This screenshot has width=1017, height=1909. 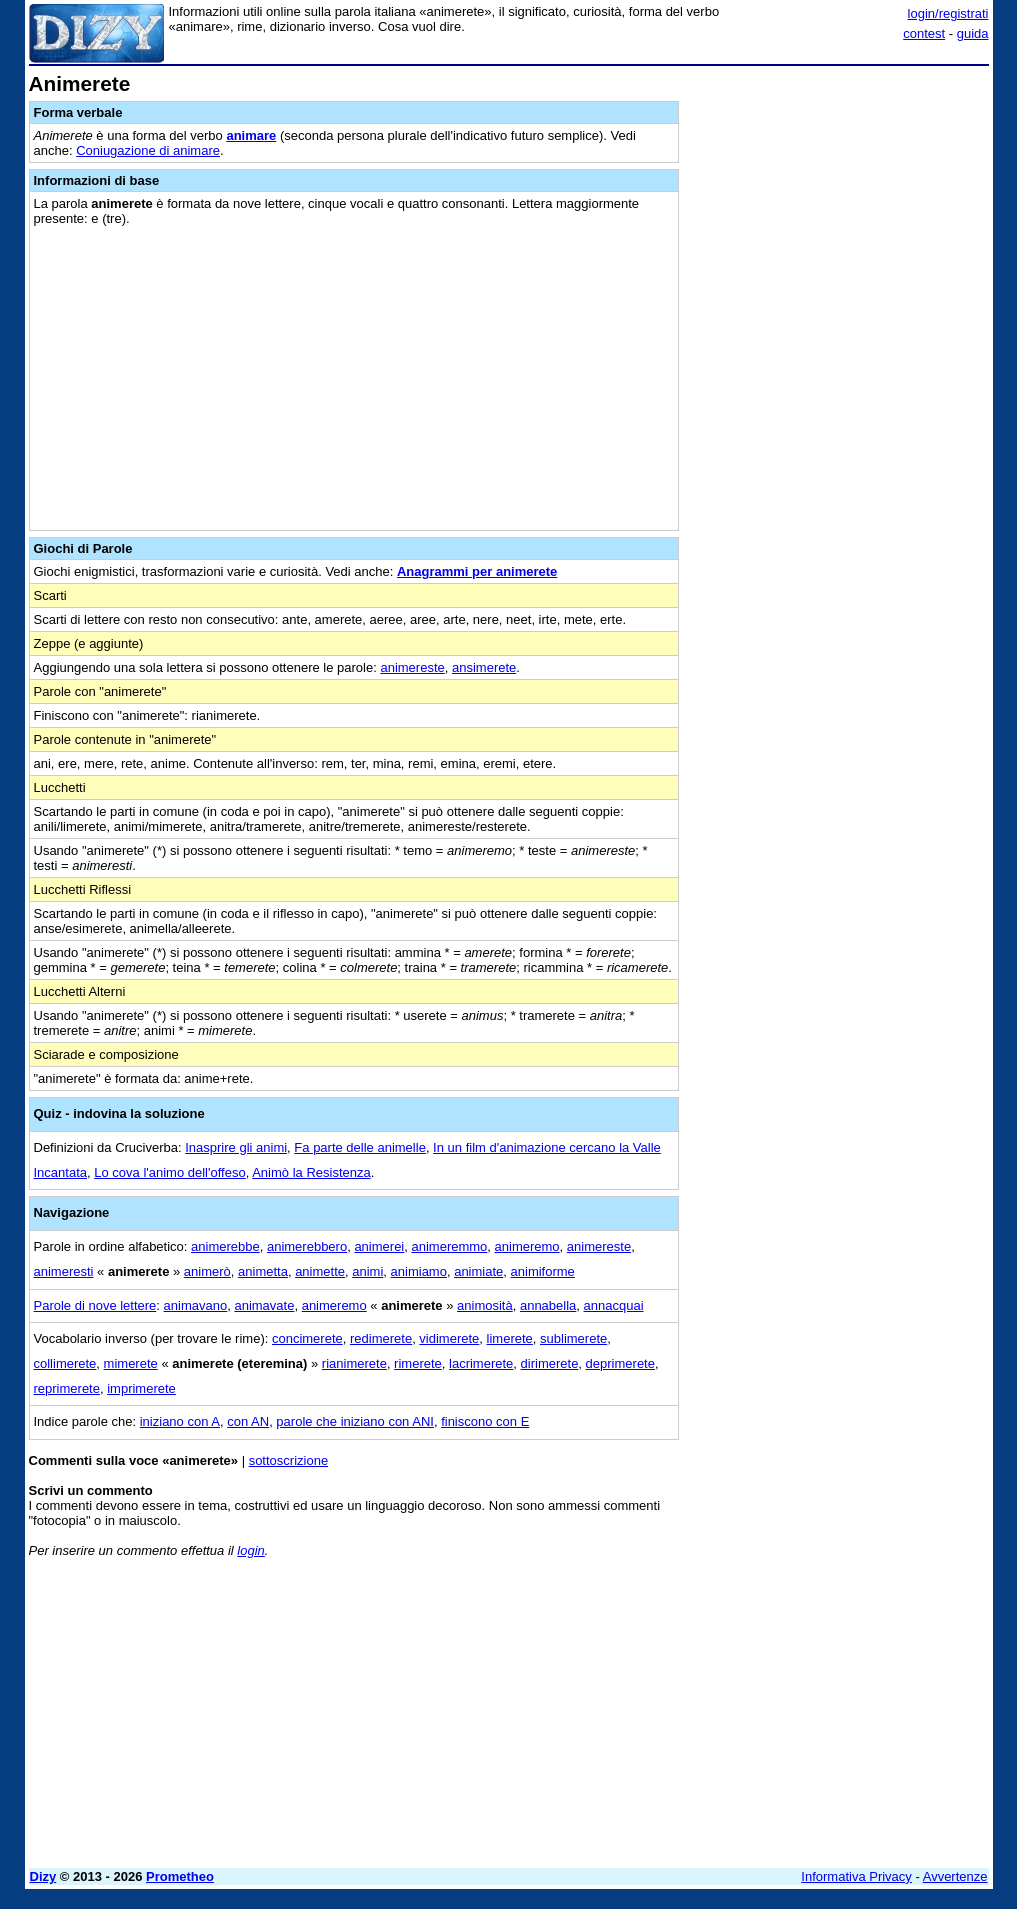 What do you see at coordinates (65, 1363) in the screenshot?
I see `collimerete` at bounding box center [65, 1363].